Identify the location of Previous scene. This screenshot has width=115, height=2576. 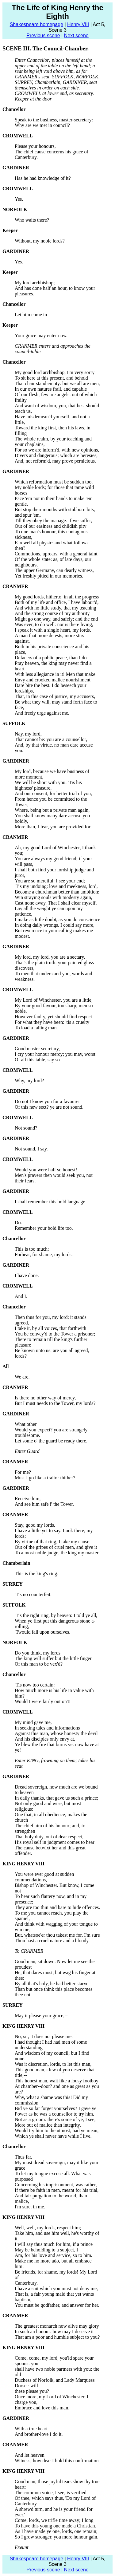
(43, 35).